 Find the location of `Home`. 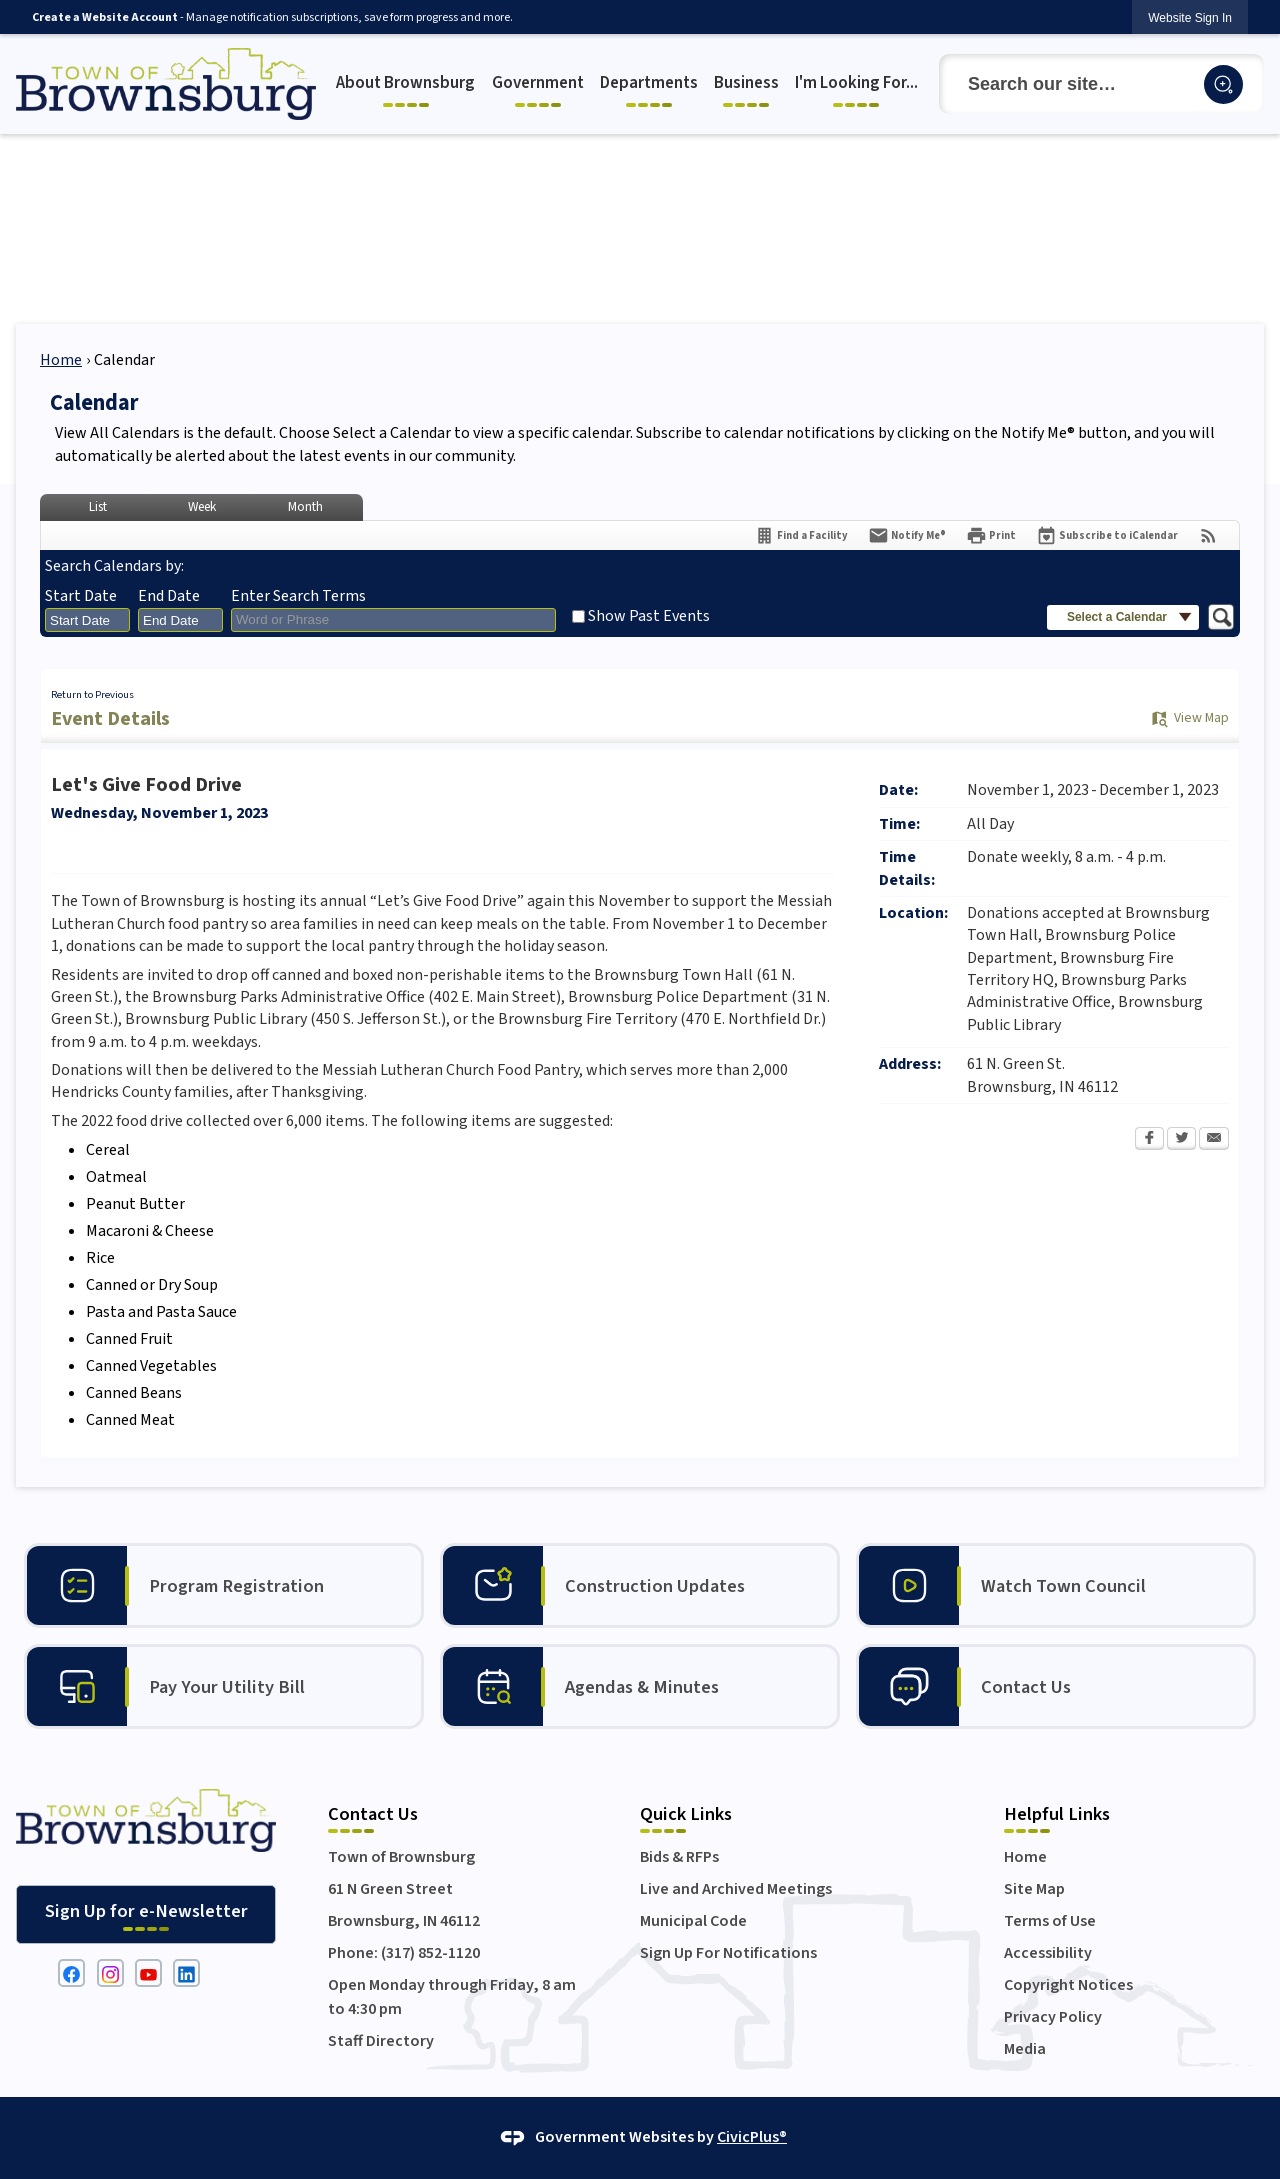

Home is located at coordinates (61, 360).